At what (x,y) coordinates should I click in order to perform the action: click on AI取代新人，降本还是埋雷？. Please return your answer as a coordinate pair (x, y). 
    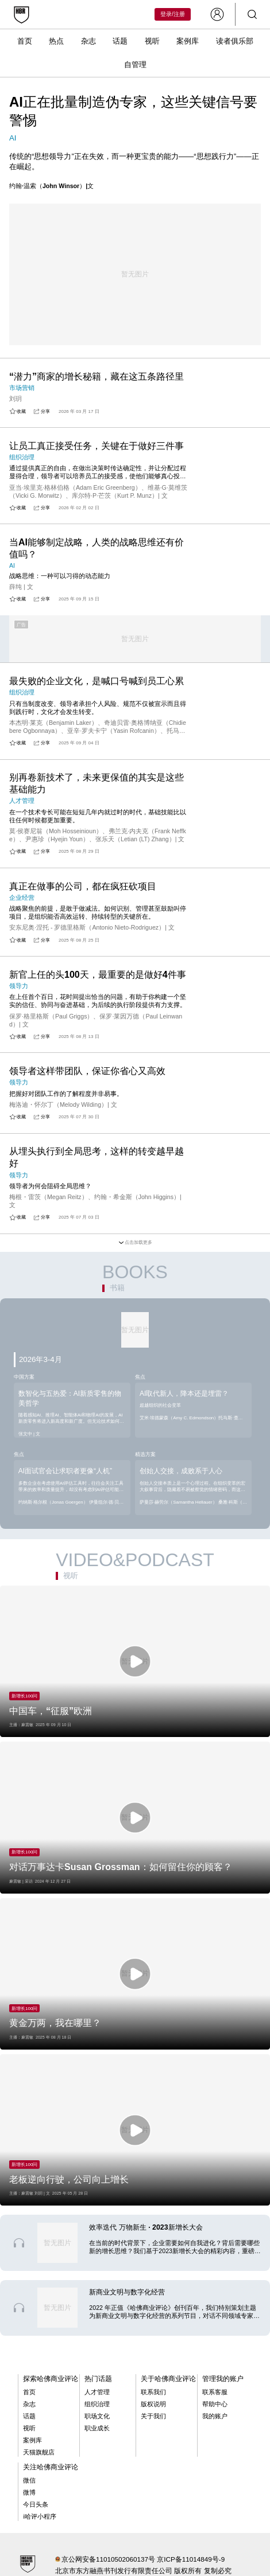
    Looking at the image, I should click on (184, 1394).